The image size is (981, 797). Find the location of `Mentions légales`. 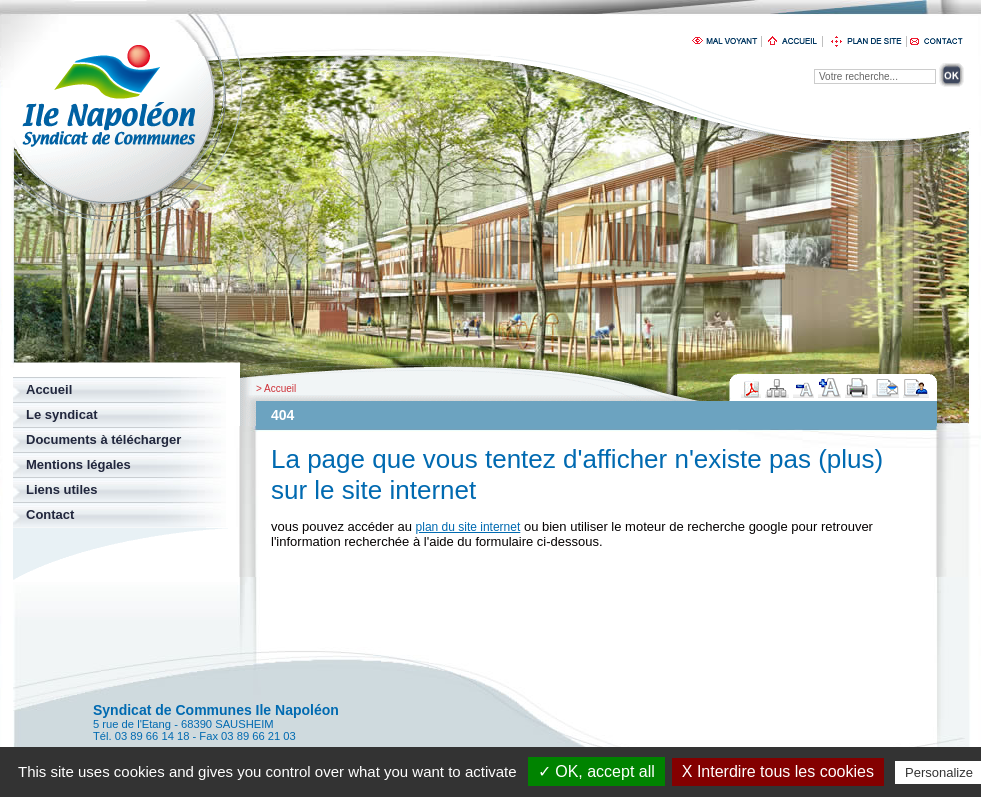

Mentions légales is located at coordinates (78, 464).